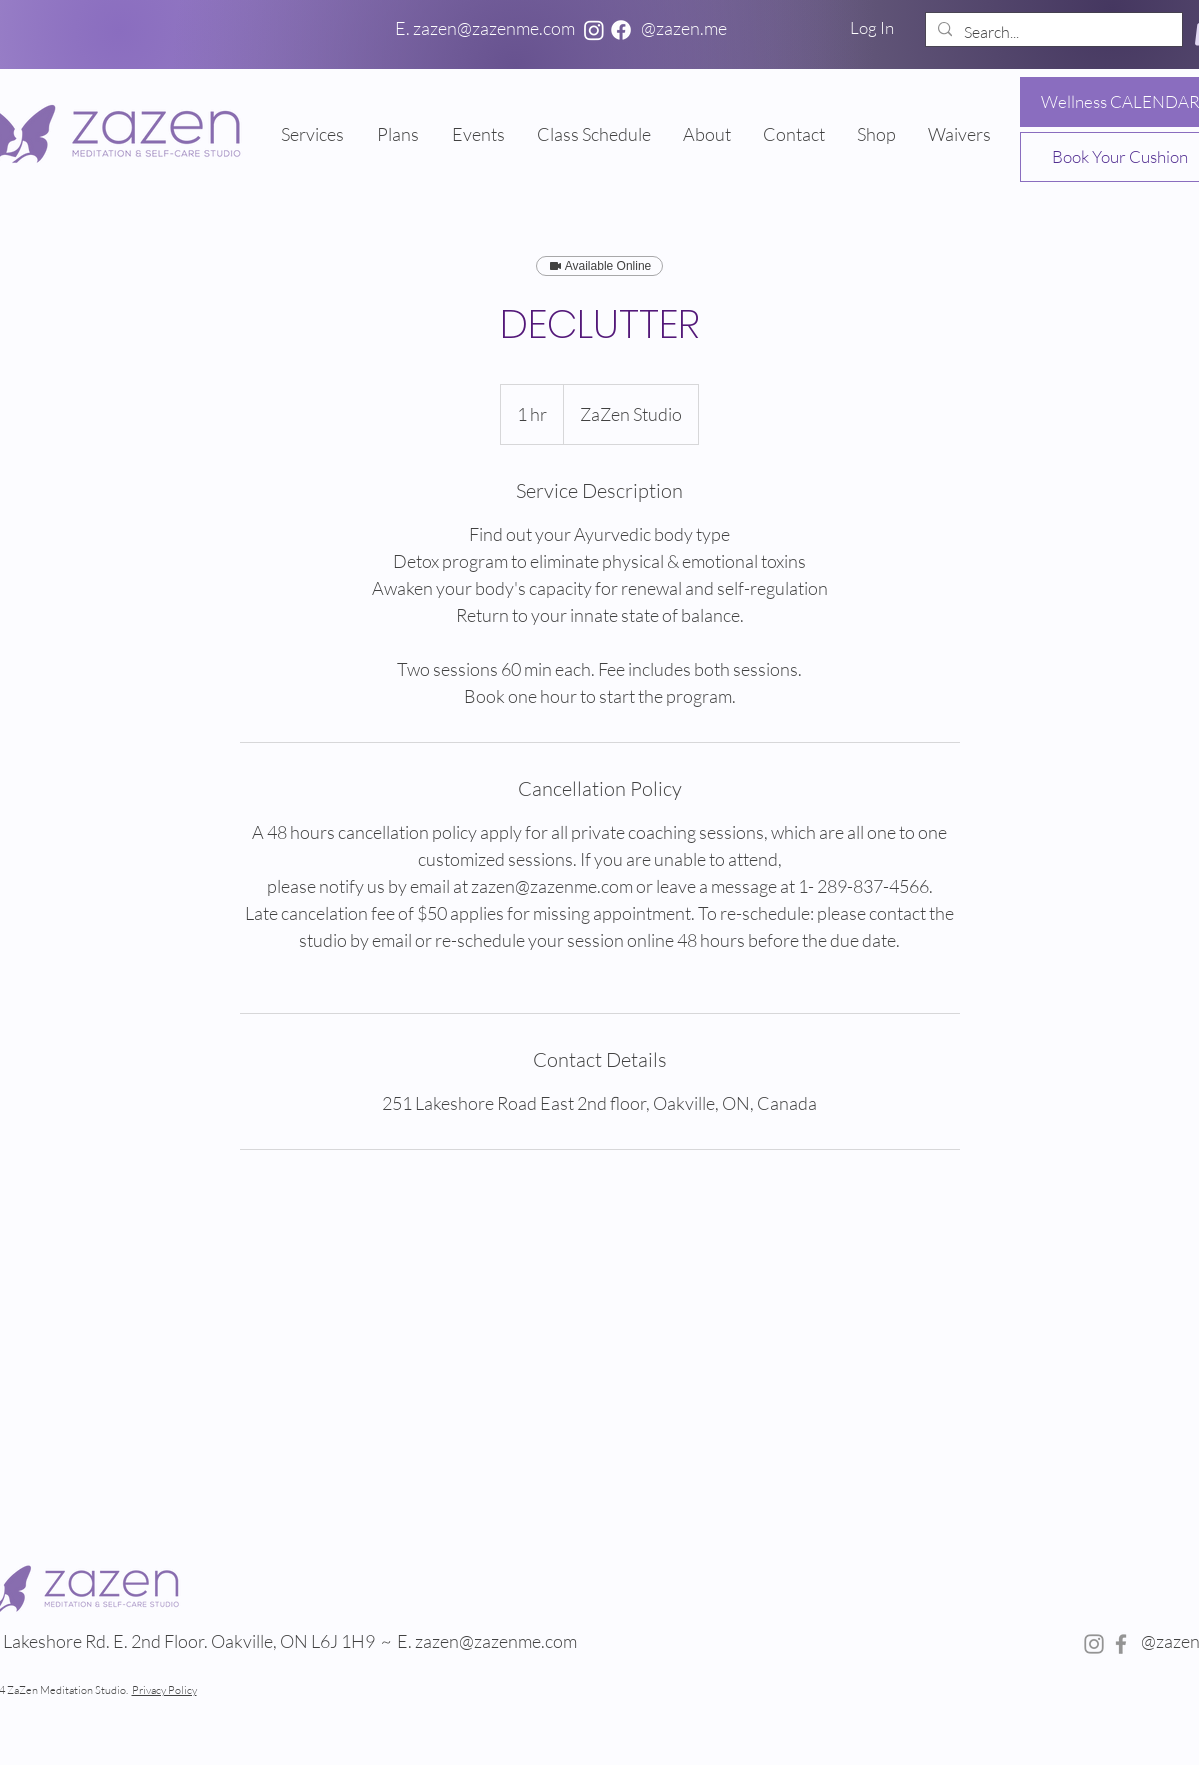 Image resolution: width=1199 pixels, height=1765 pixels. I want to click on [Search...], so click(1052, 32).